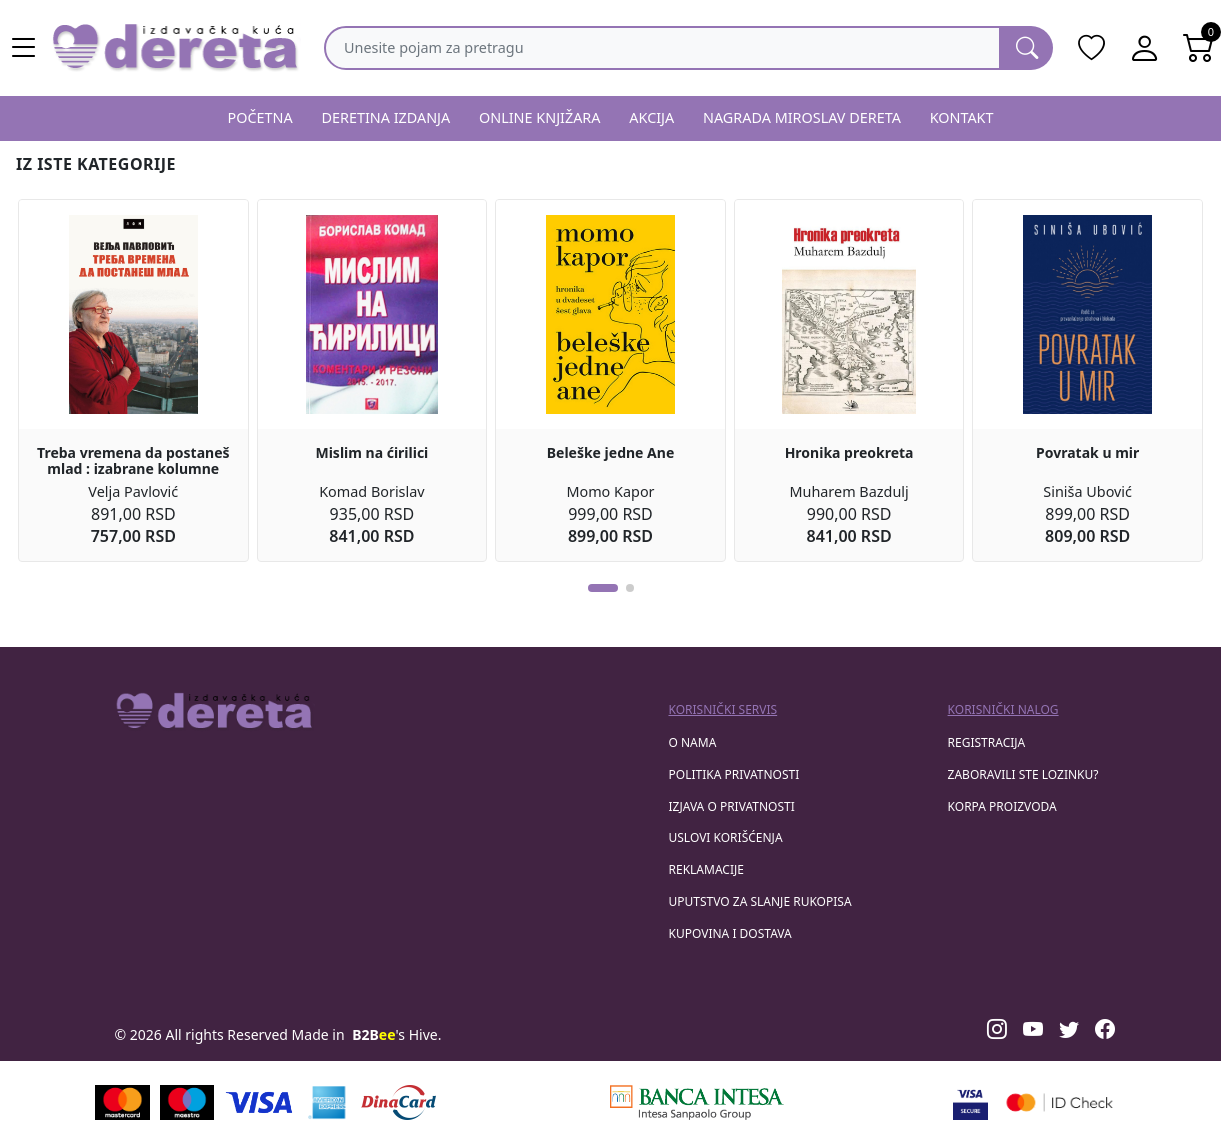 The width and height of the screenshot is (1221, 1144). I want to click on [button], so click(603, 588).